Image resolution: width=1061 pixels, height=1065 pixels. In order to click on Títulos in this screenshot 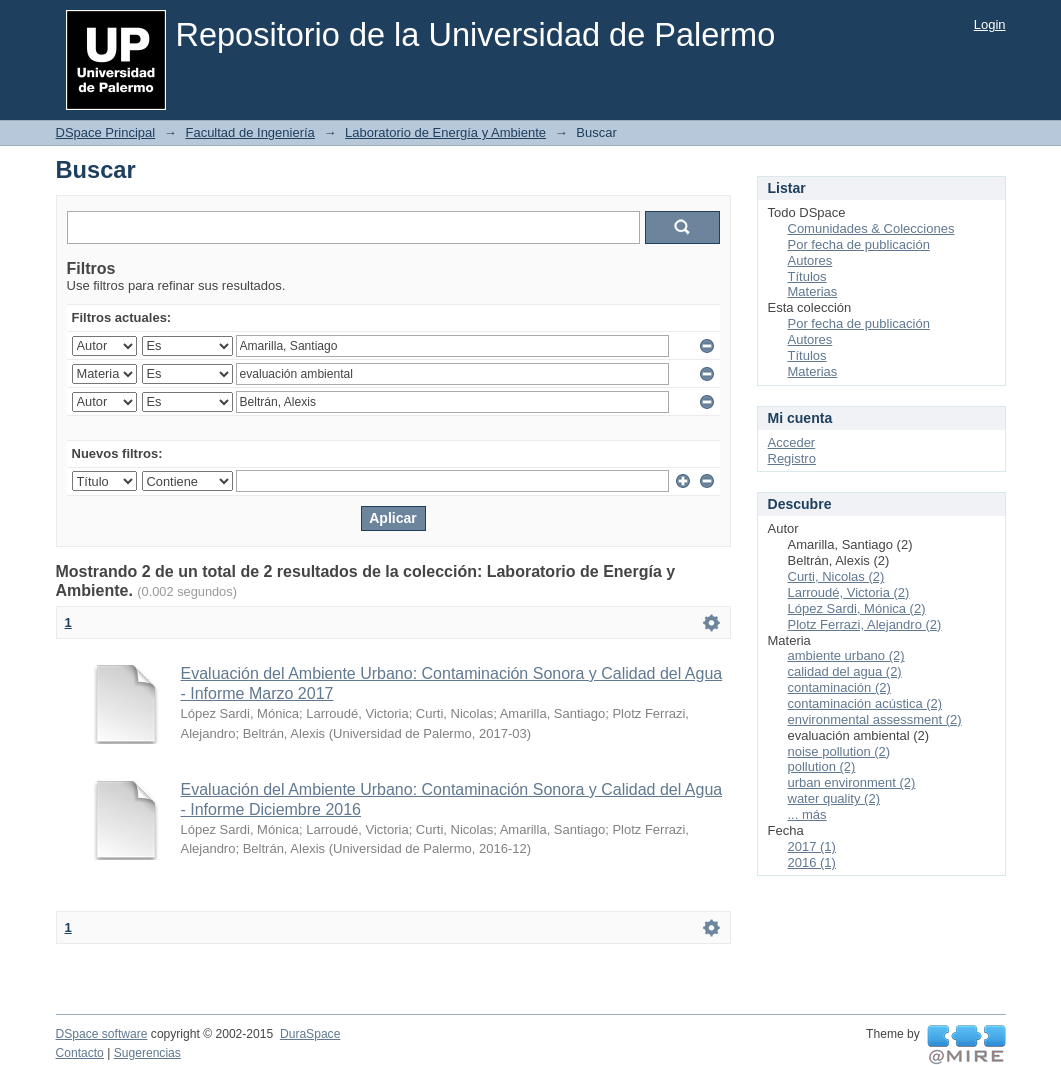, I will do `click(807, 276)`.